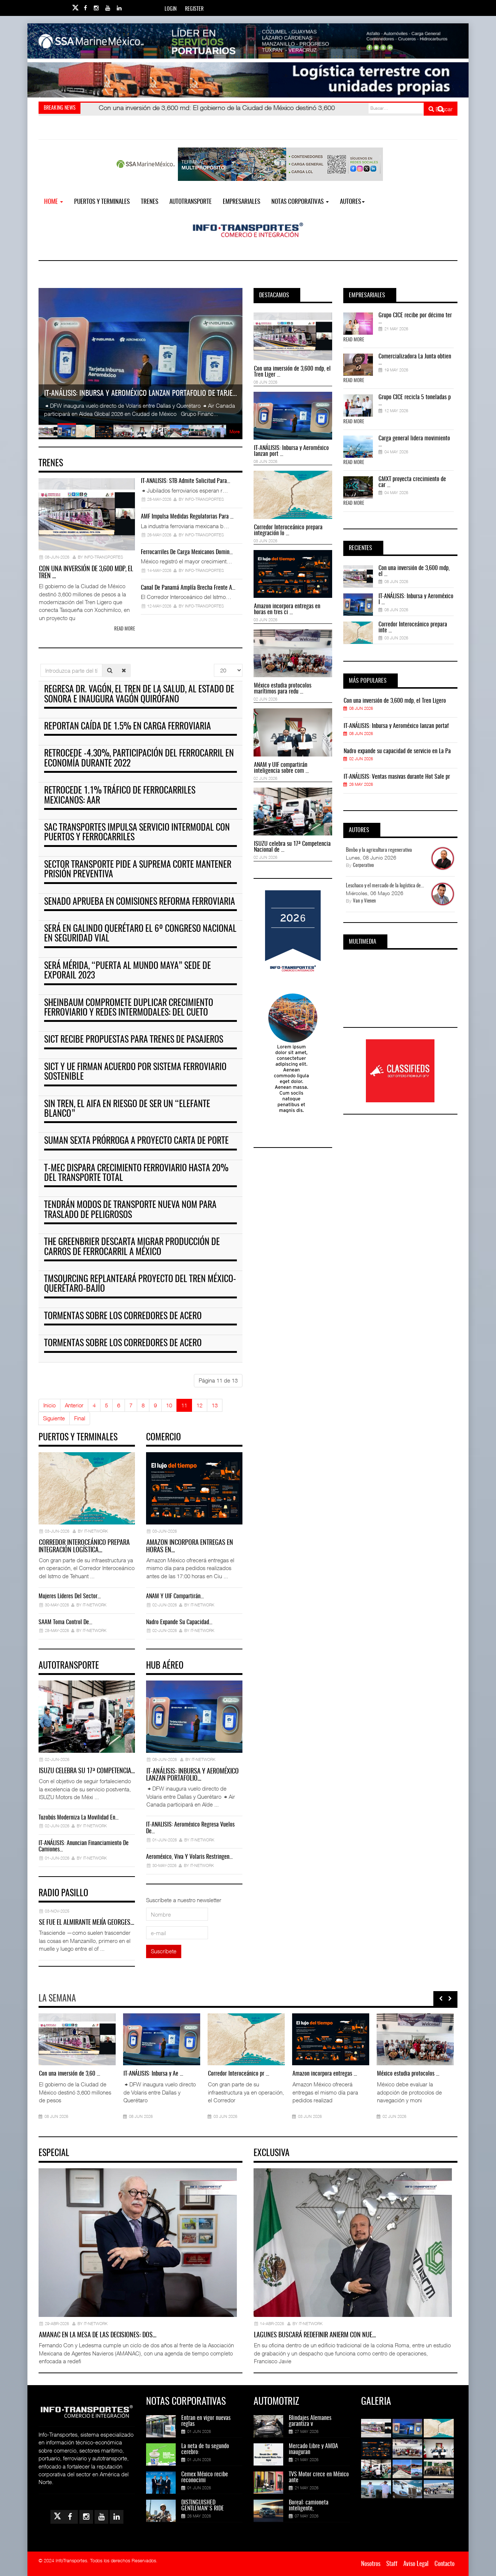 The height and width of the screenshot is (2576, 496). What do you see at coordinates (79, 1818) in the screenshot?
I see `Tuzobús moderniza la movilidad en…` at bounding box center [79, 1818].